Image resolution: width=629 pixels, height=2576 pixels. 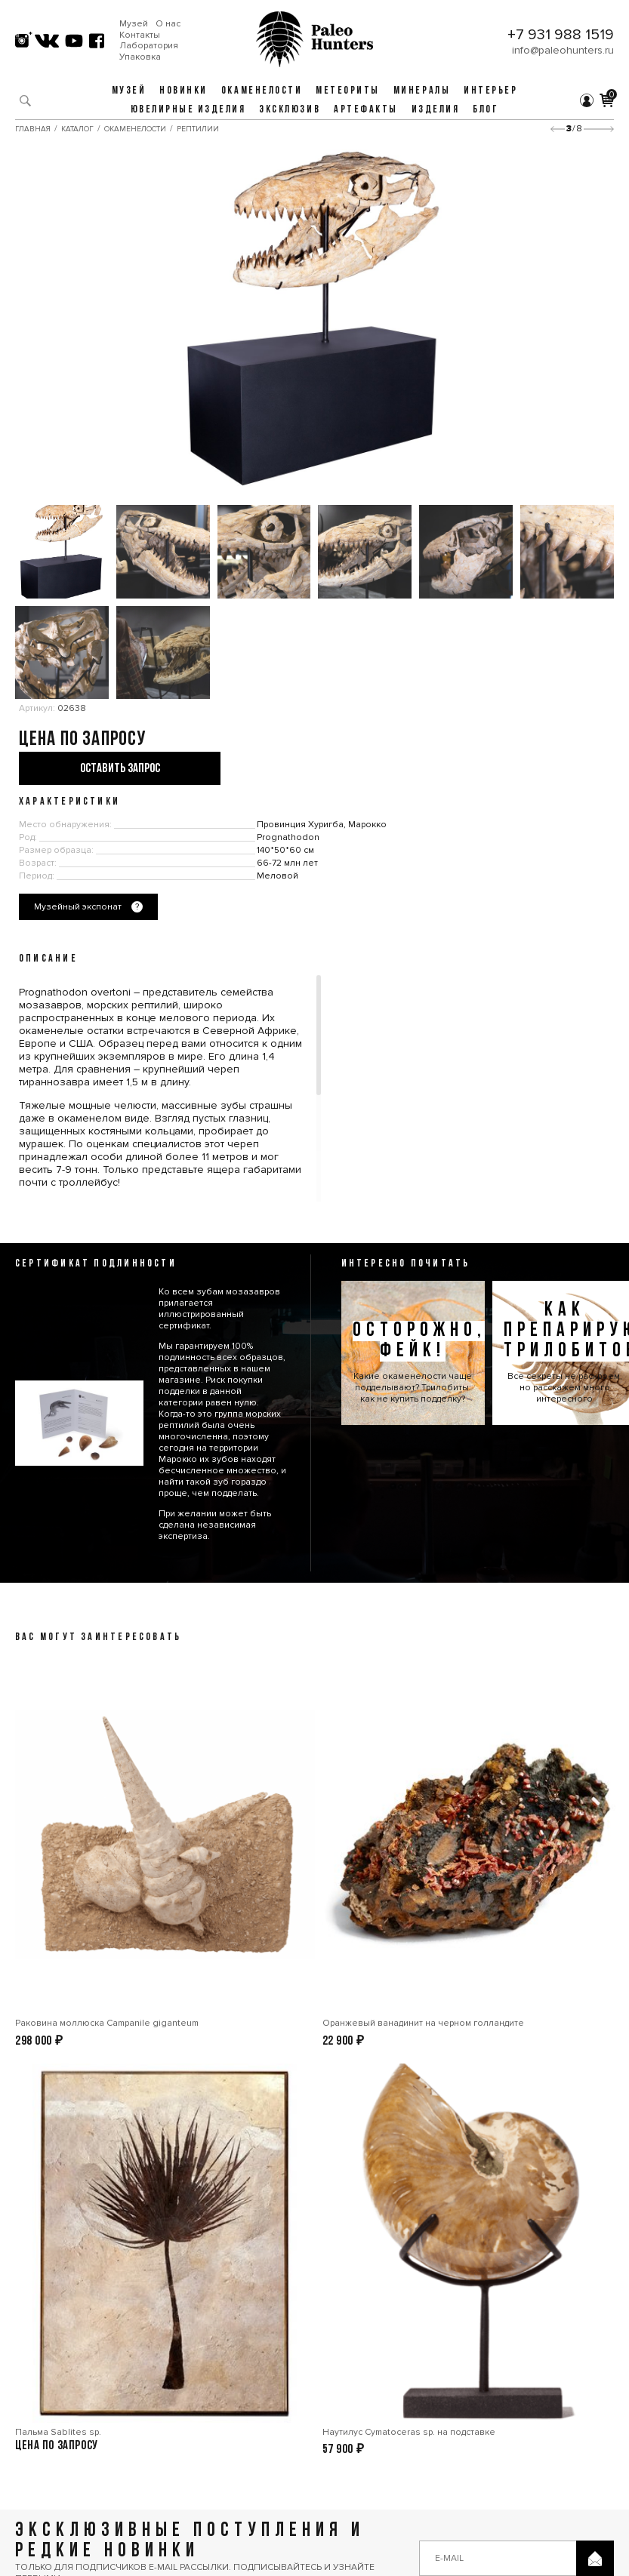 What do you see at coordinates (348, 91) in the screenshot?
I see `Метеориты` at bounding box center [348, 91].